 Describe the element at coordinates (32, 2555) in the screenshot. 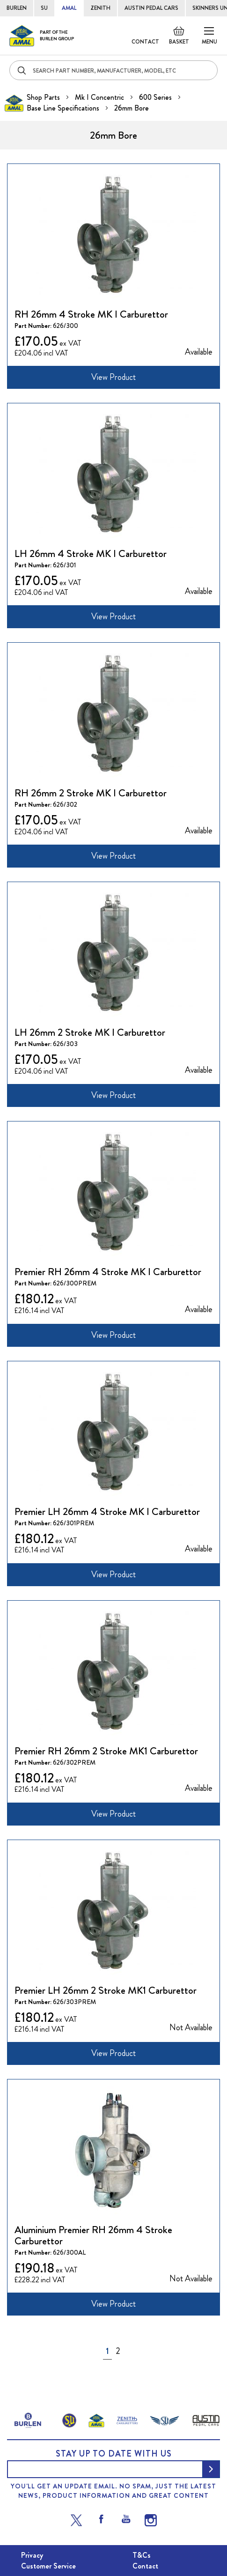

I see `Privacy` at that location.